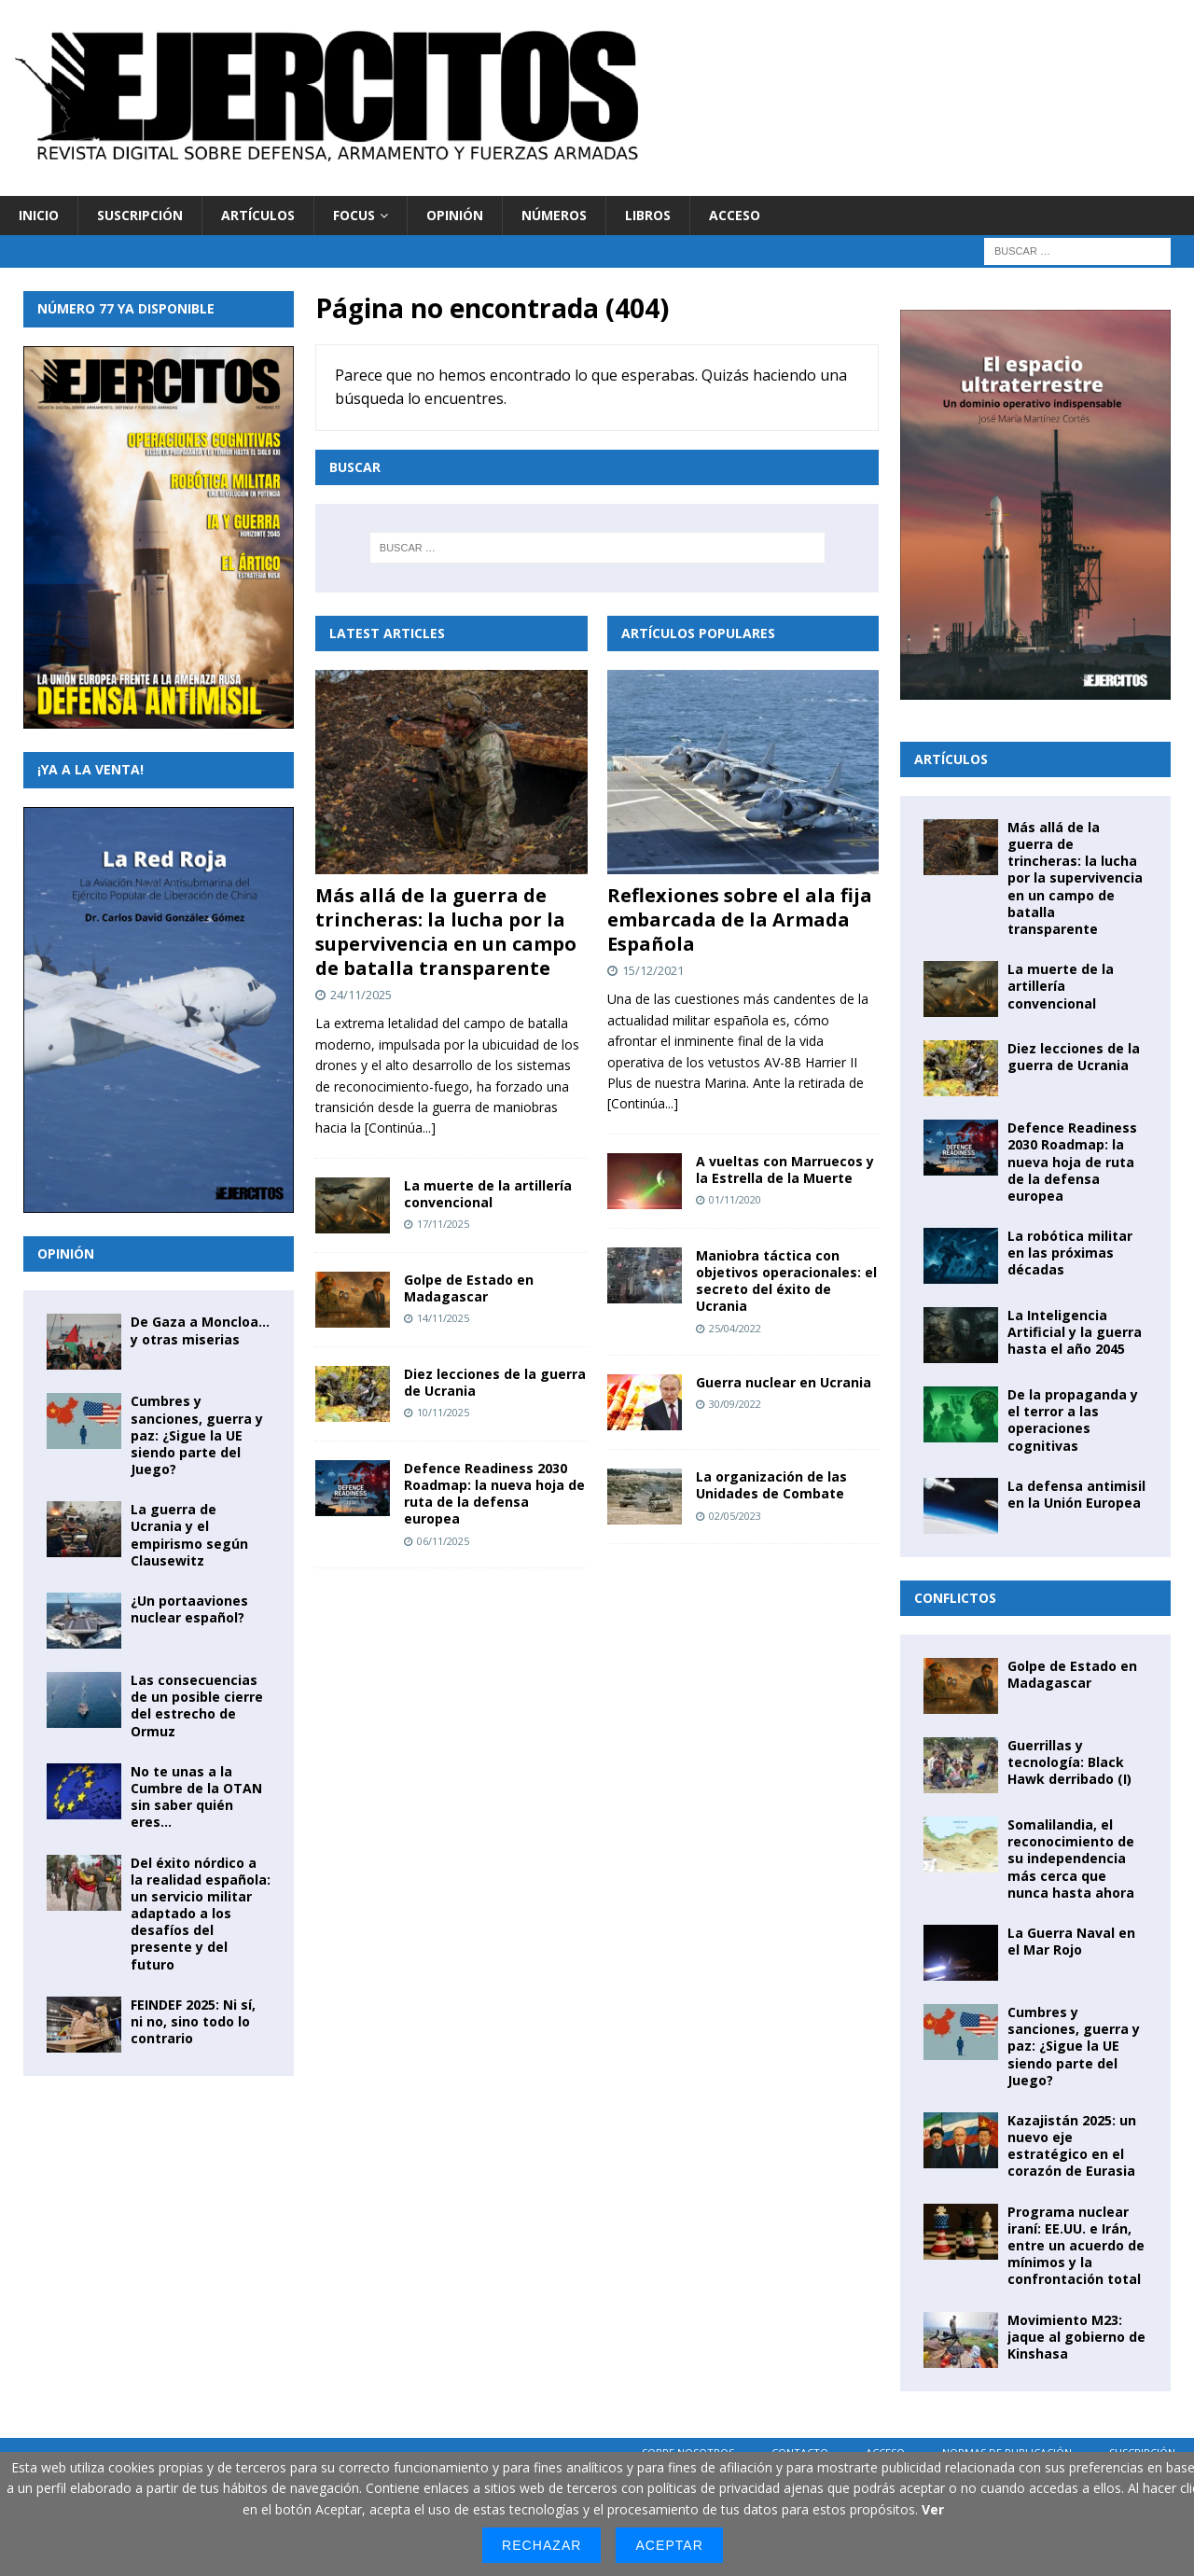 The height and width of the screenshot is (2576, 1194). I want to click on Guerra nuclear en Ucrania, so click(783, 1382).